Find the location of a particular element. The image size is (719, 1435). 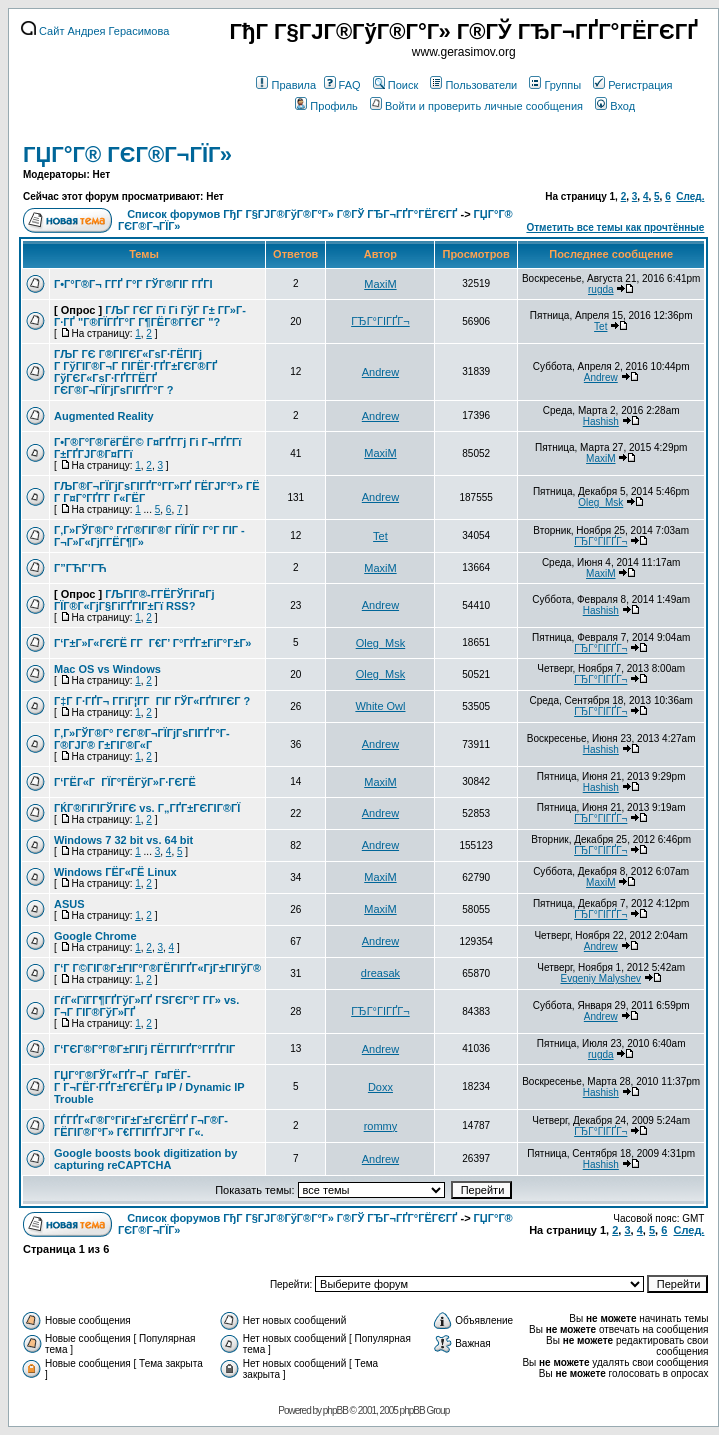

Г‘Г Г©ГІГ®Г±ГІГ°Г®ГЁГІГҐГ«ГјГ±ГІГўГ® is located at coordinates (157, 968).